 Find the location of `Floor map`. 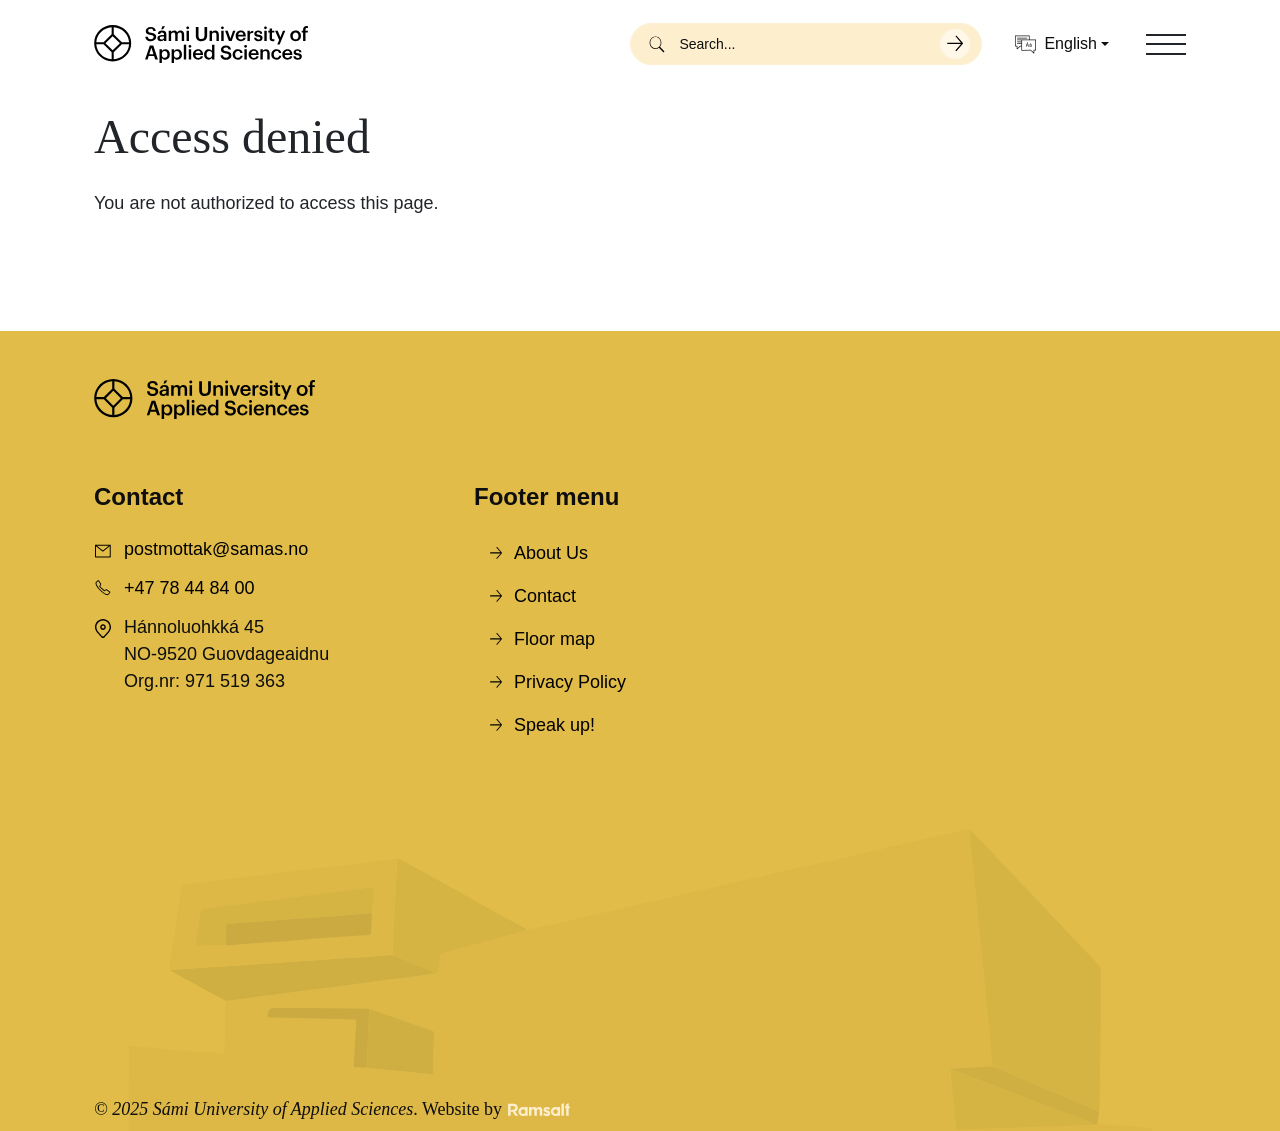

Floor map is located at coordinates (554, 639).